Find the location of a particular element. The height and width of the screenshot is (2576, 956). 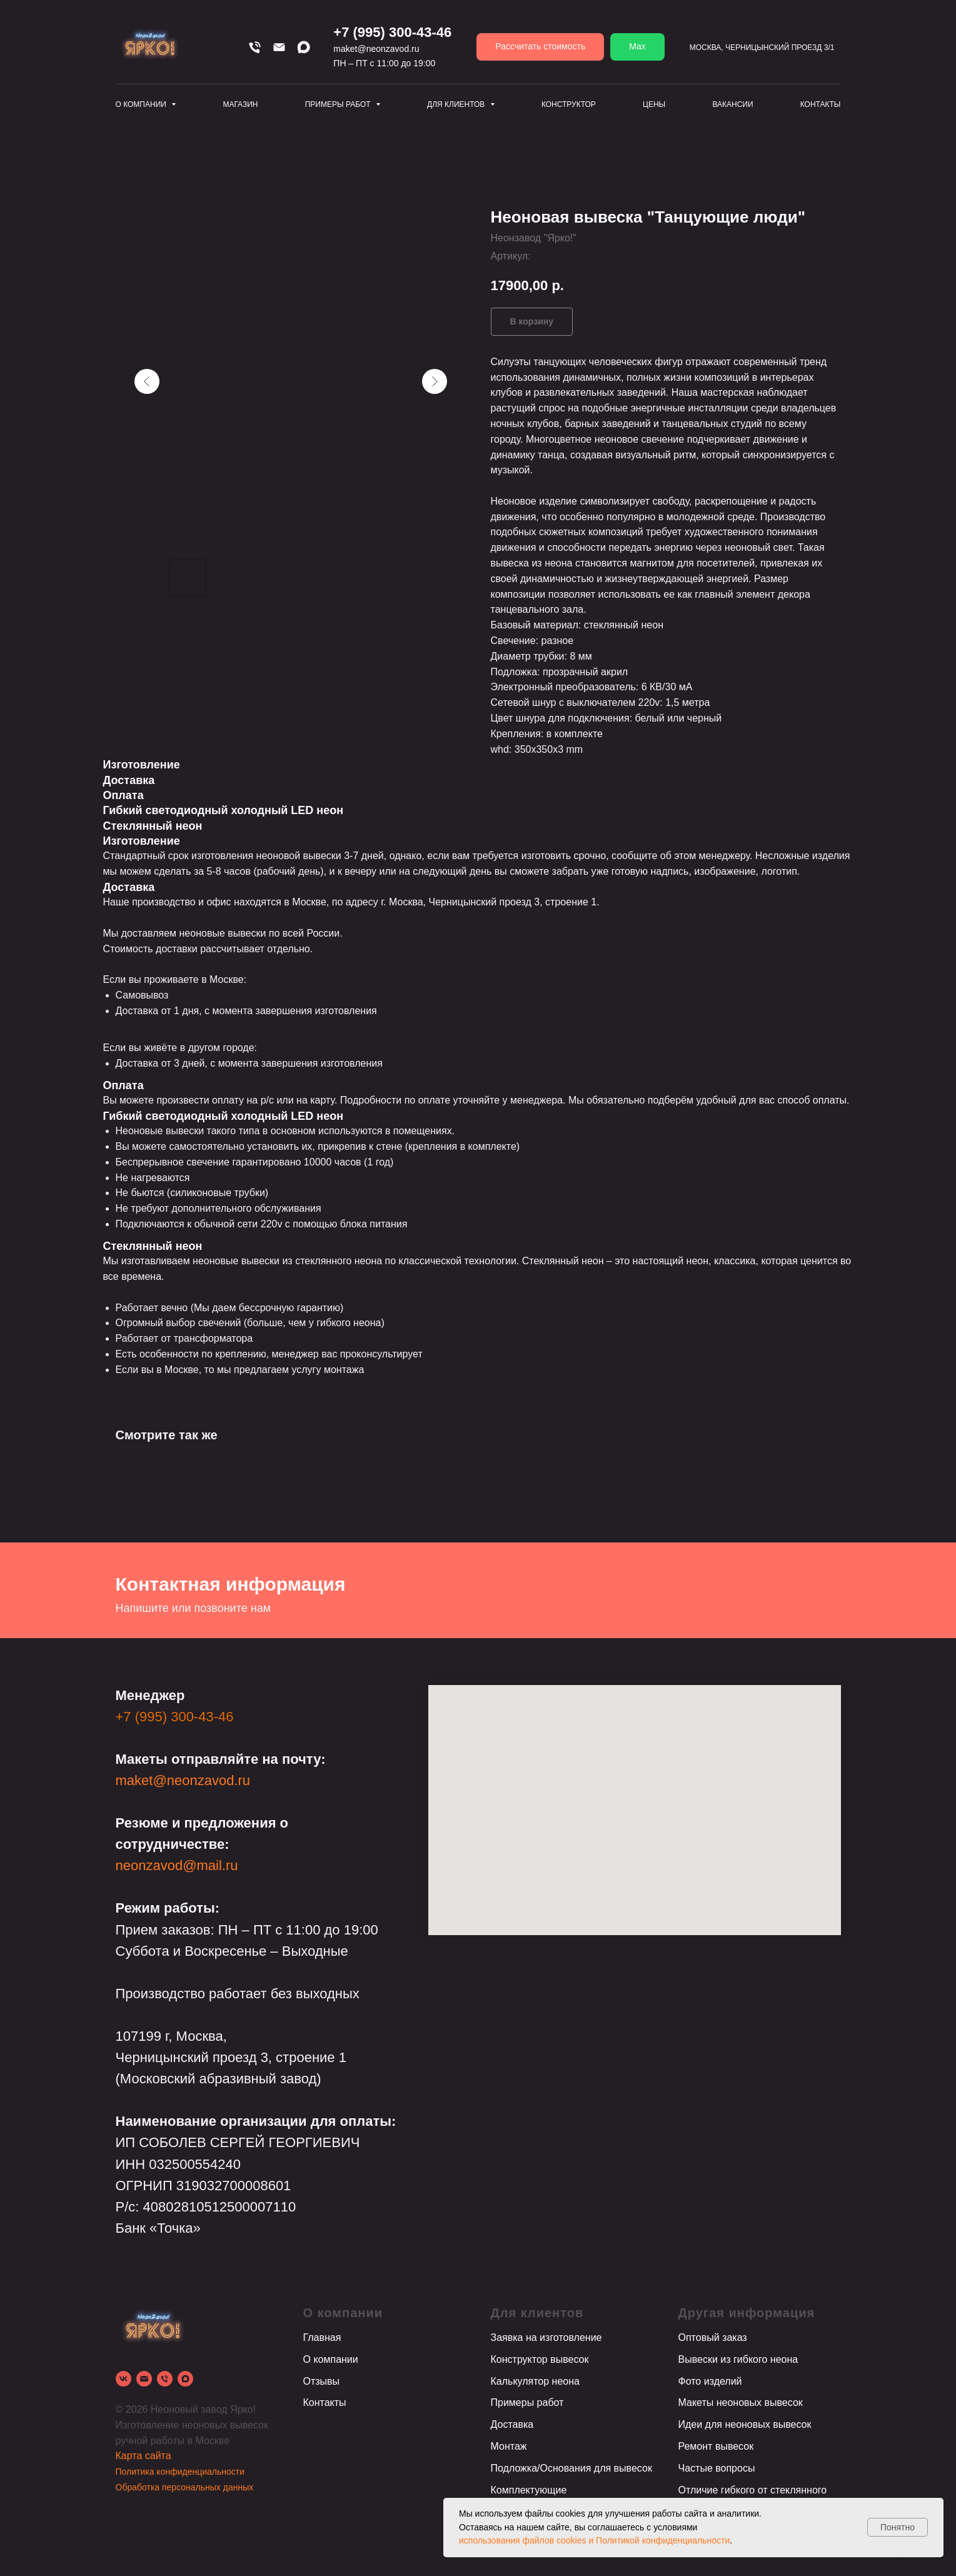

Подложка/Основания для вывесок is located at coordinates (571, 2468).